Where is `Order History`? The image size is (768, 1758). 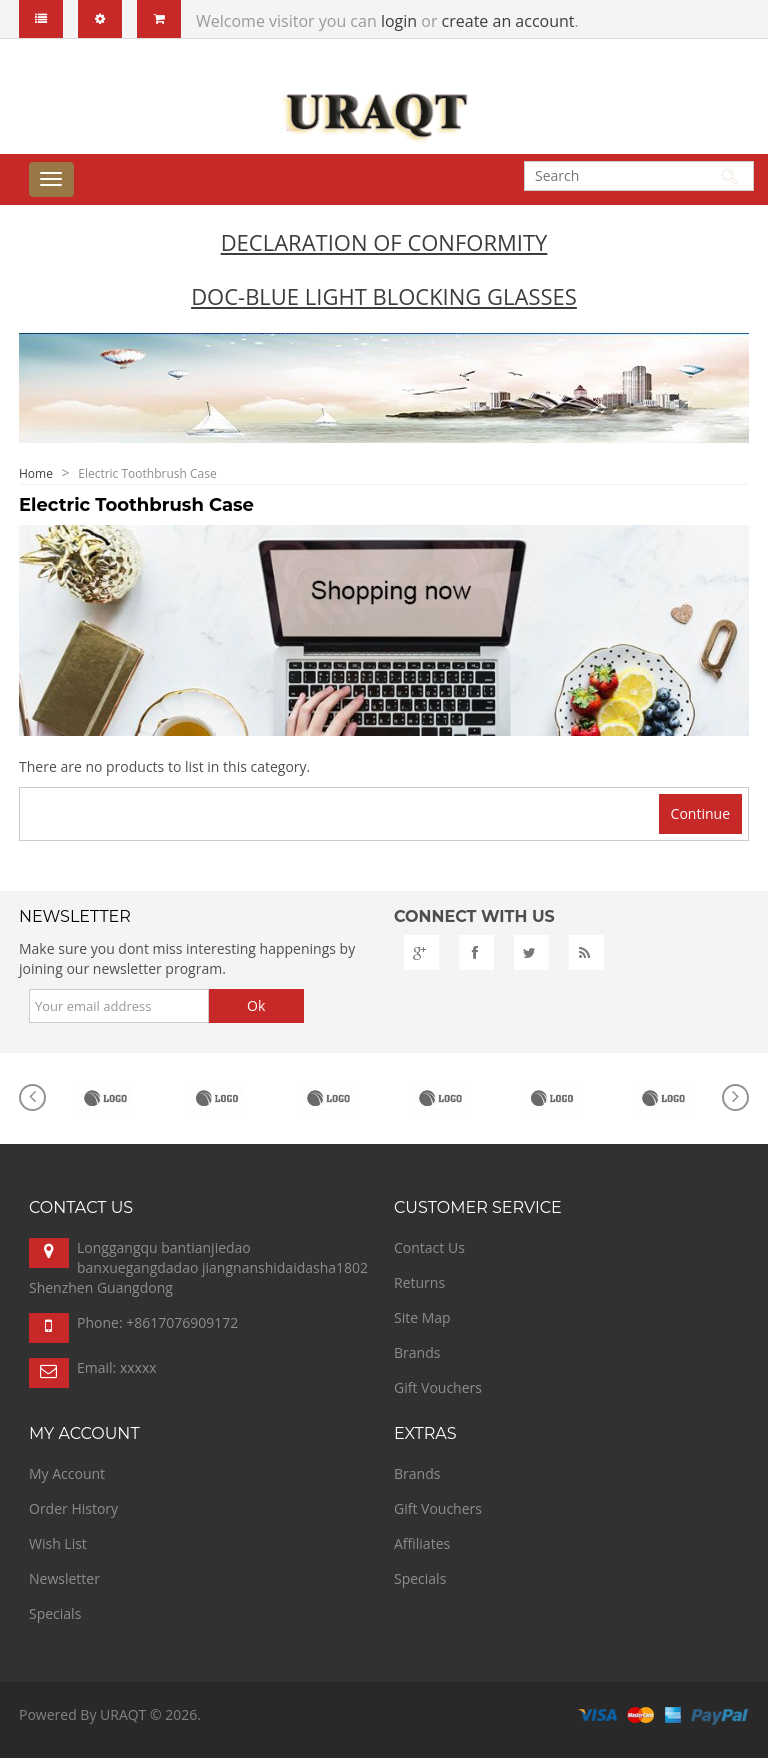 Order History is located at coordinates (73, 1508).